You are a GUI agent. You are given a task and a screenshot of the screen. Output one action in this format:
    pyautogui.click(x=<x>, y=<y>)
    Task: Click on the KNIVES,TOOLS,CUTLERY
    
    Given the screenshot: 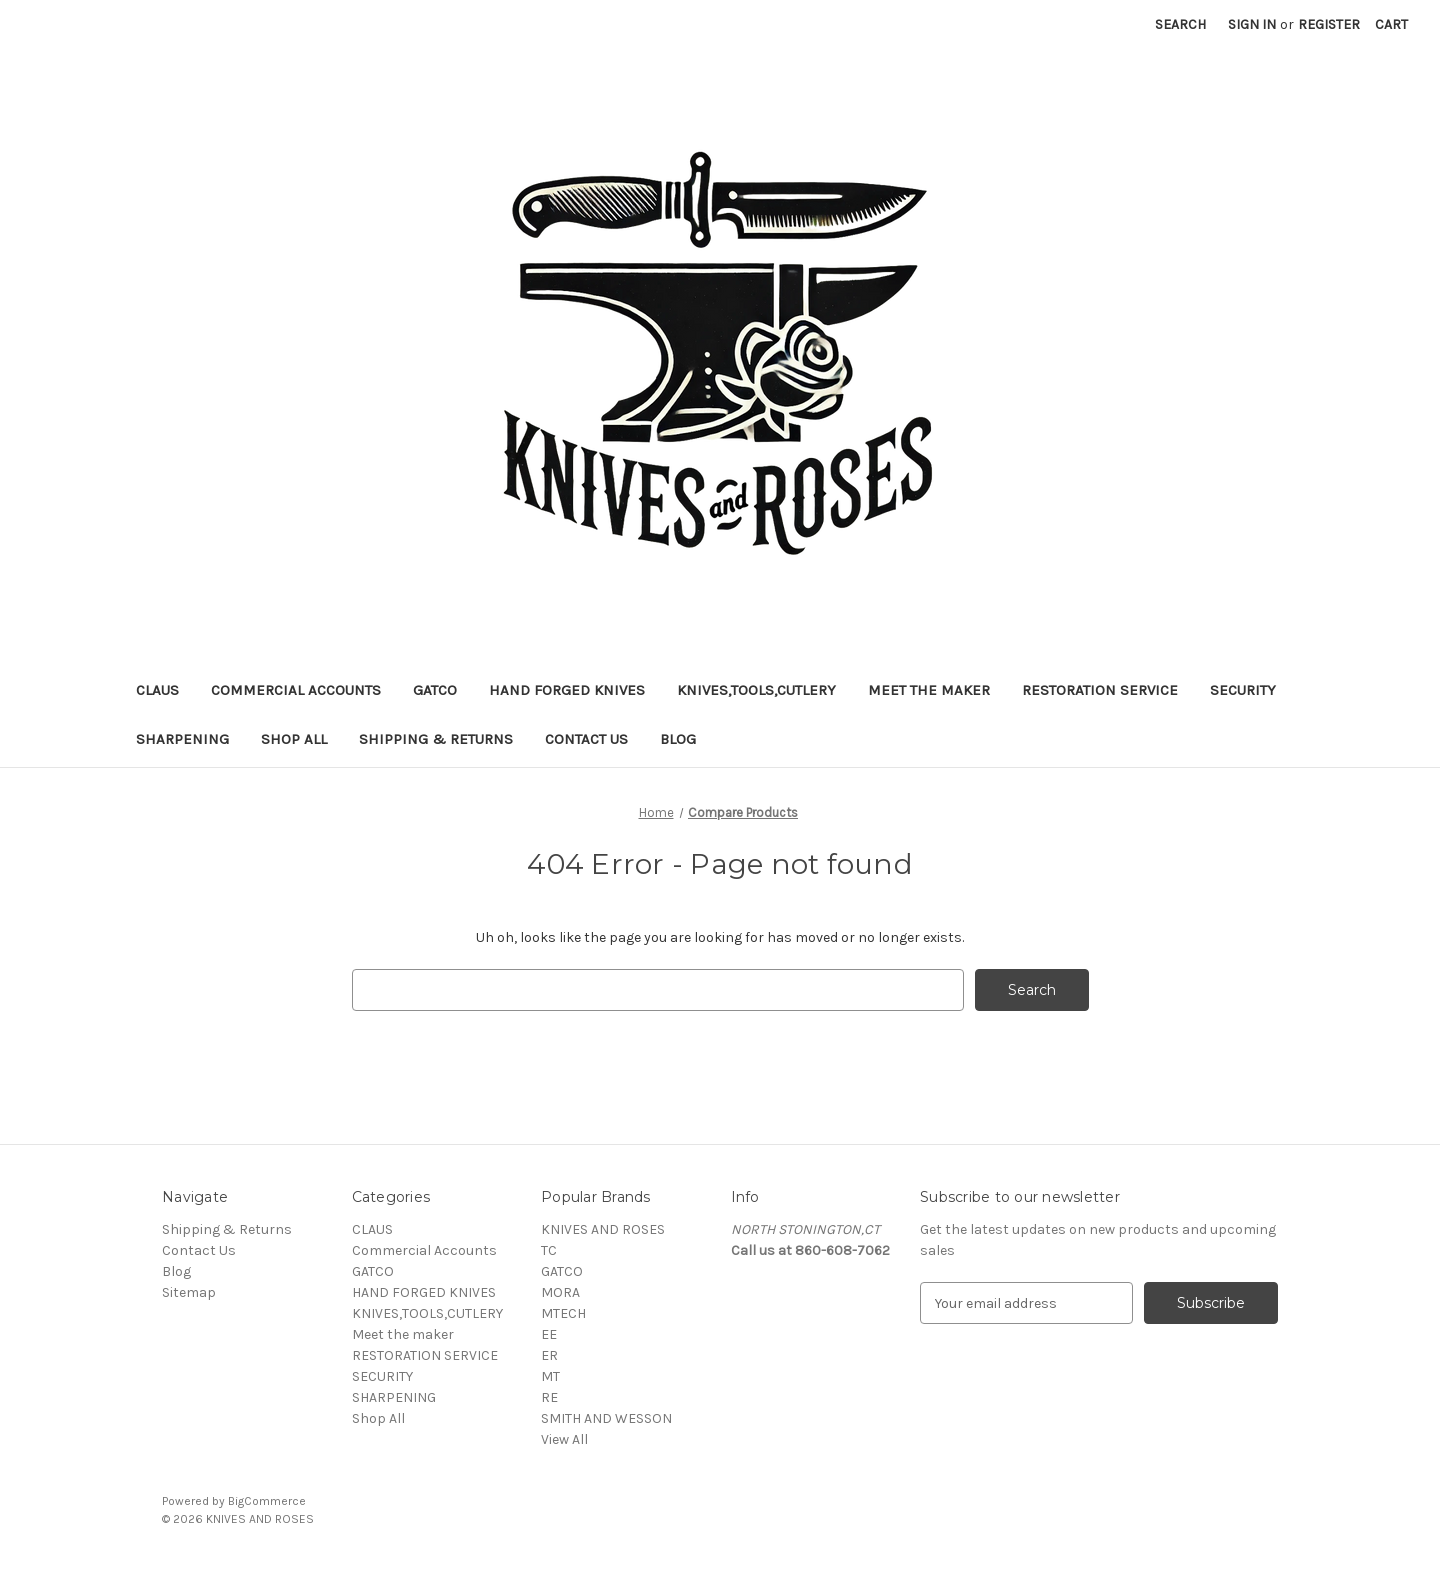 What is the action you would take?
    pyautogui.click(x=756, y=690)
    